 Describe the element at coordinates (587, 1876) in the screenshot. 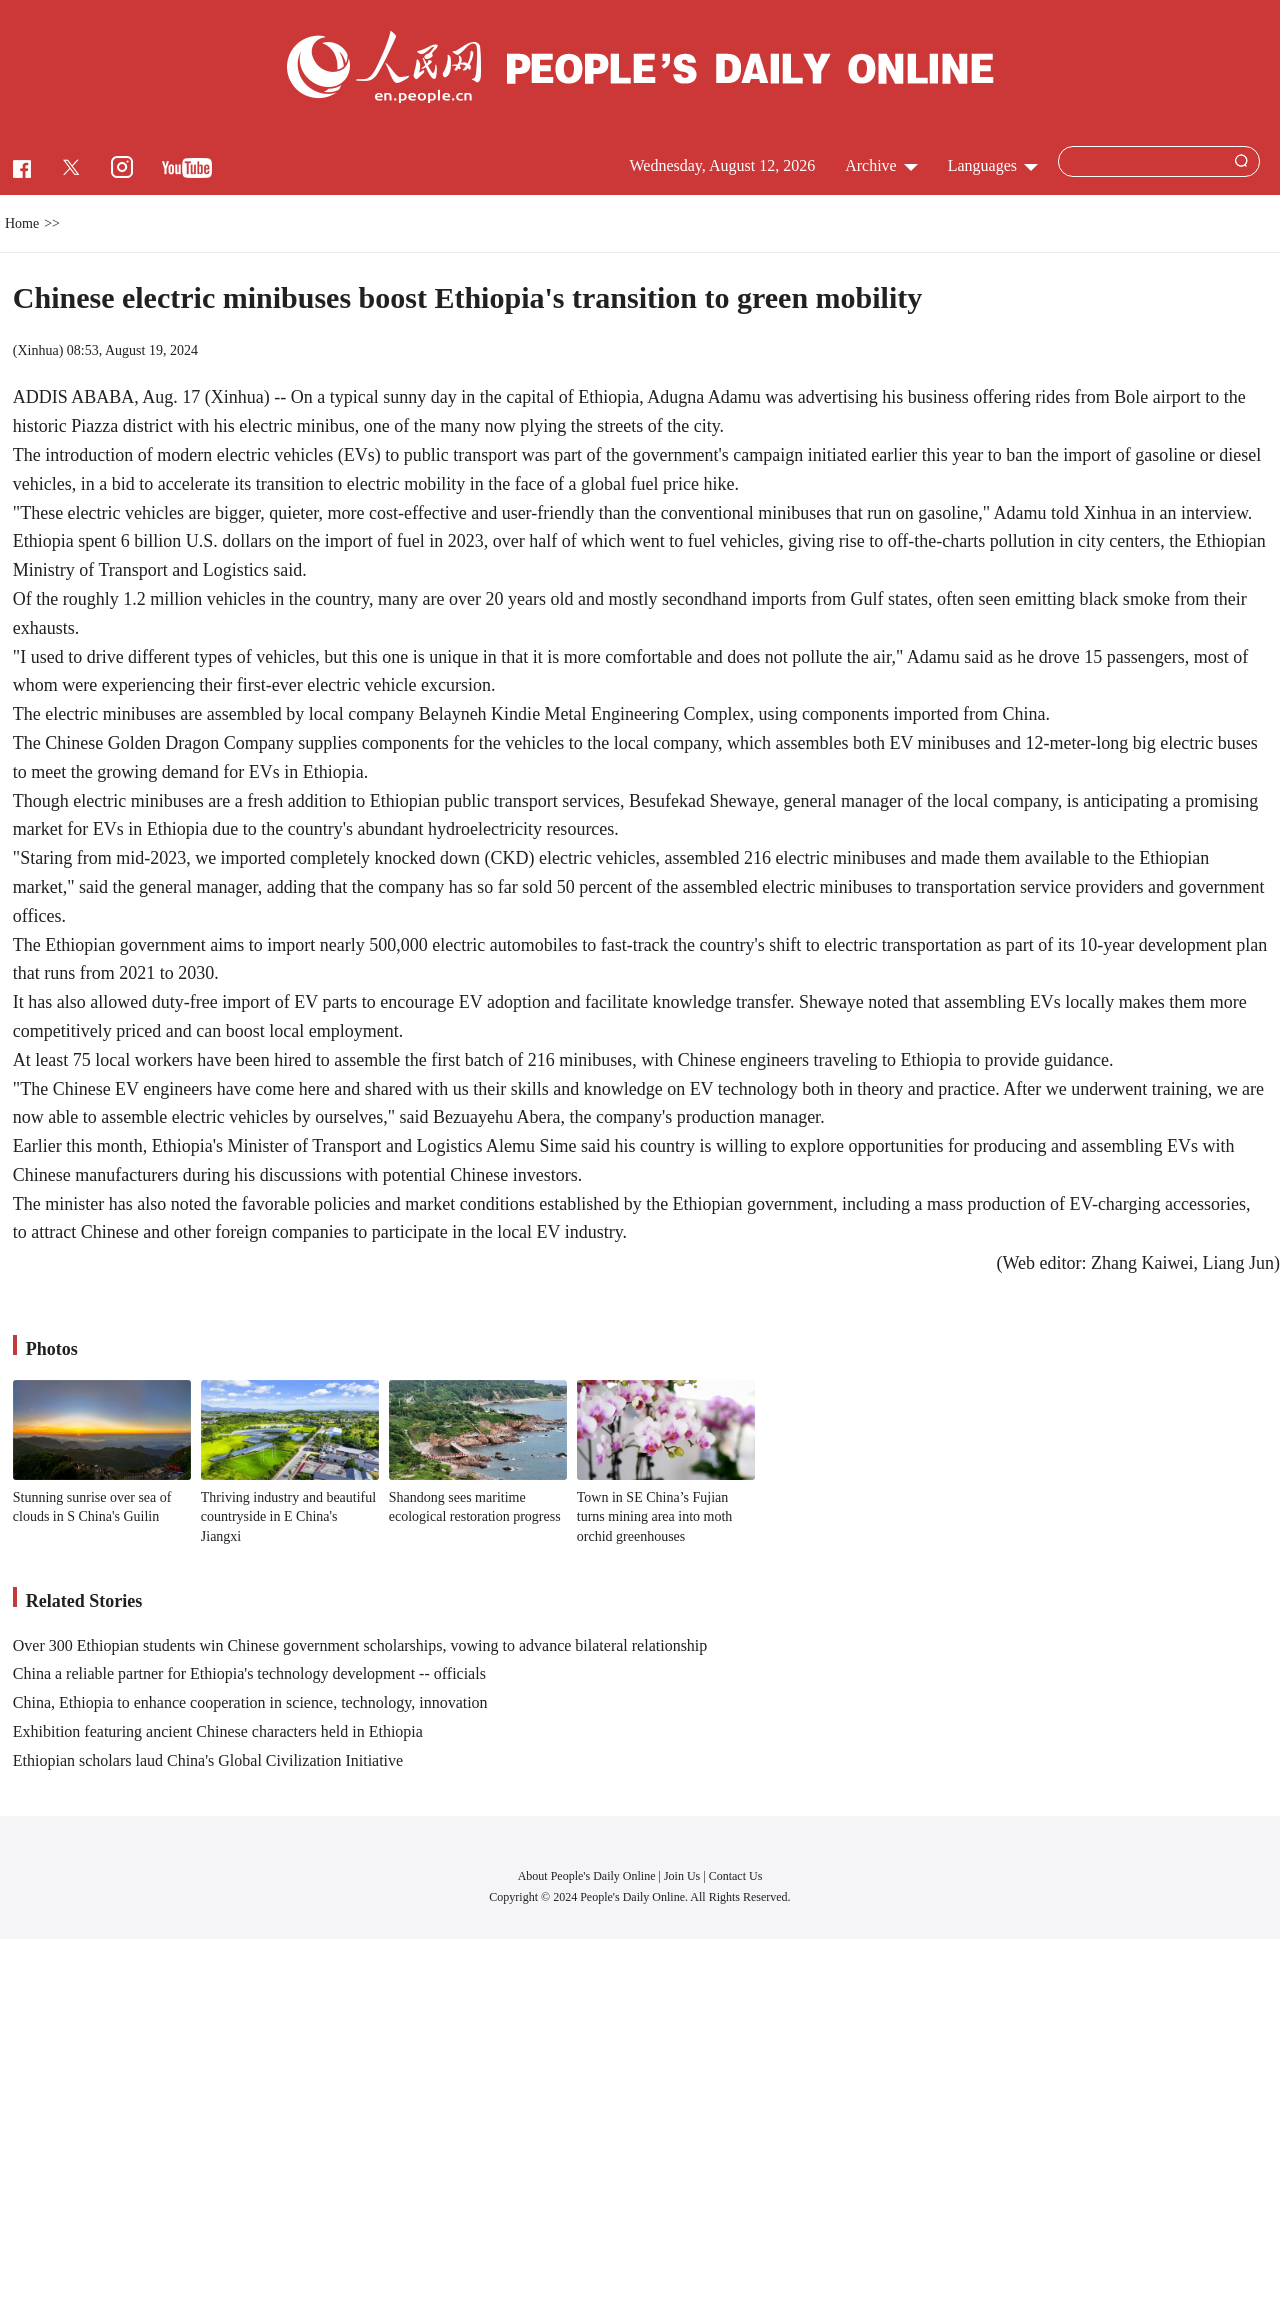

I see `About People's Daily Online` at that location.